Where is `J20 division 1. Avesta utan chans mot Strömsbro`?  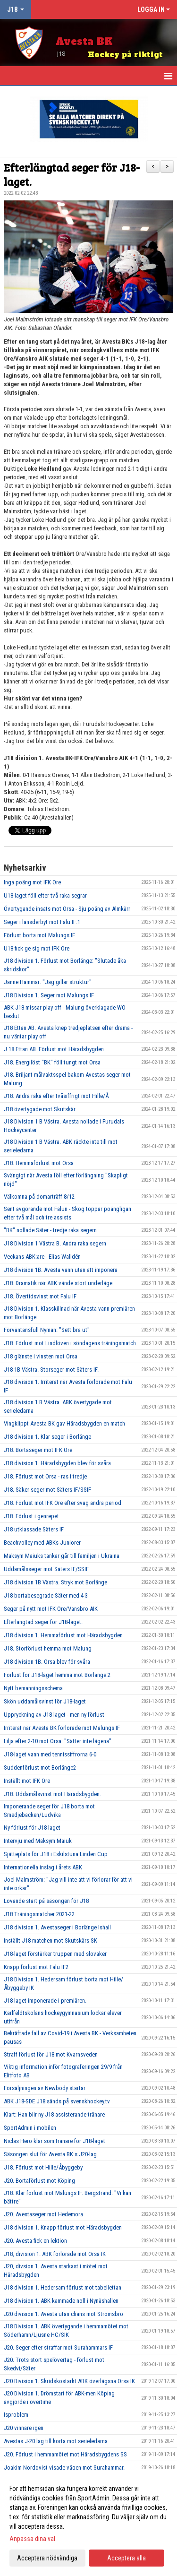 J20 division 1. Avesta utan chans mot Strömsbro is located at coordinates (63, 2313).